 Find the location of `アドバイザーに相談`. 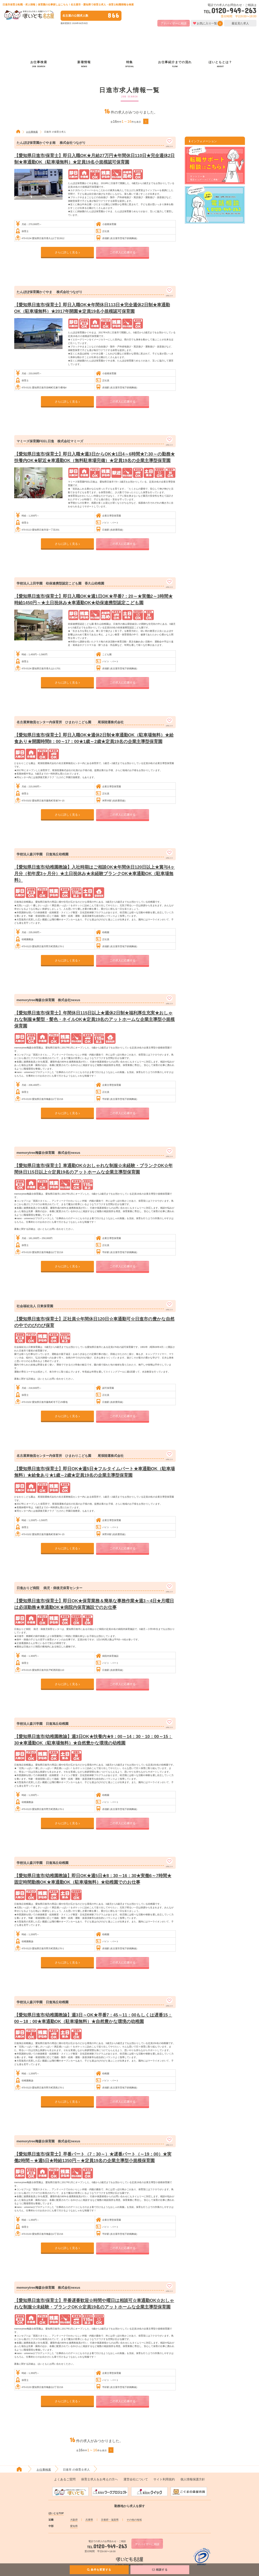

アドバイザーに相談 is located at coordinates (174, 23).